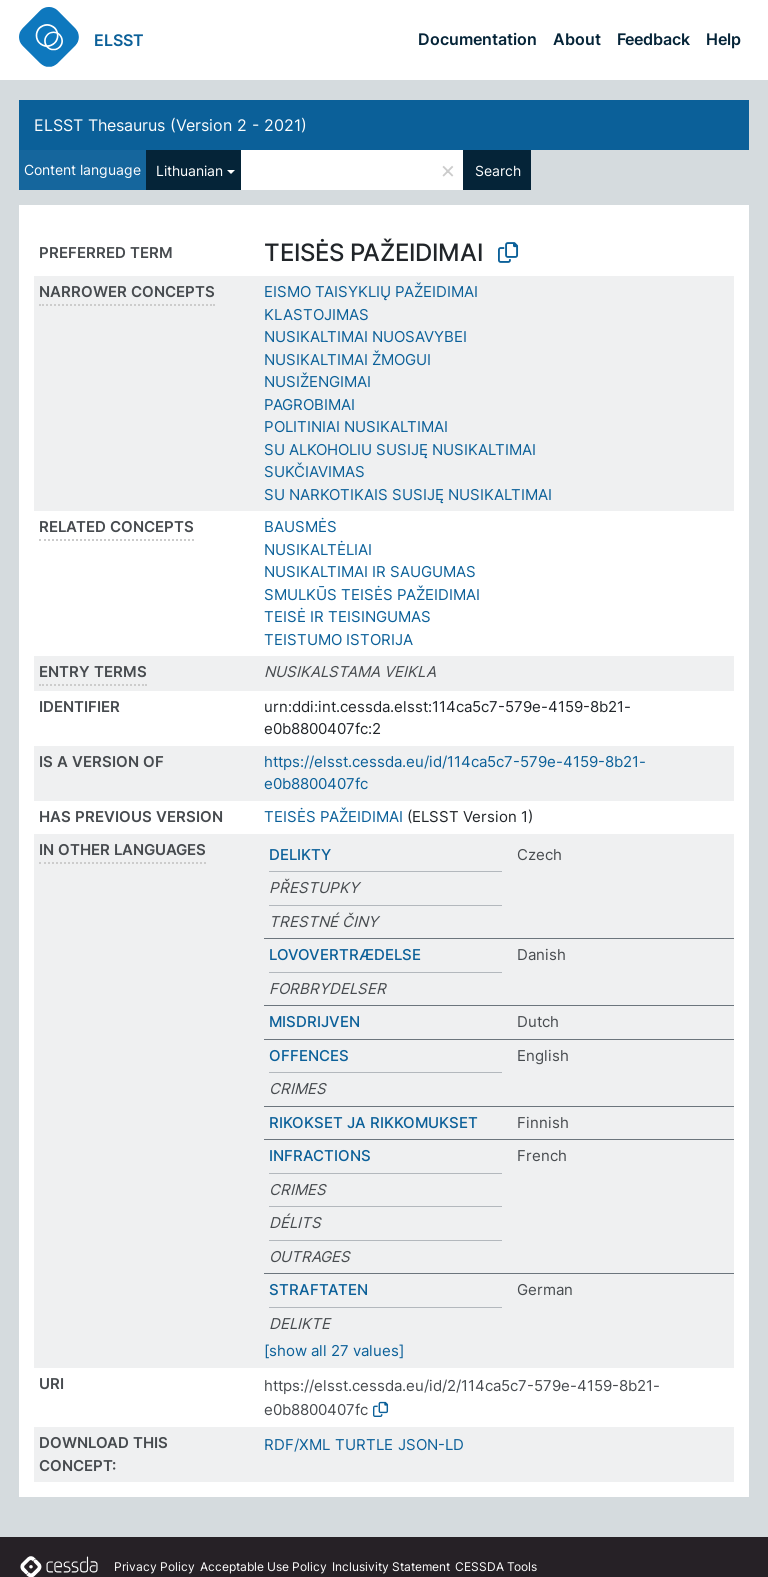 The width and height of the screenshot is (768, 1577). What do you see at coordinates (373, 1122) in the screenshot?
I see `RIKOKSET JA RIKKOMUKSET` at bounding box center [373, 1122].